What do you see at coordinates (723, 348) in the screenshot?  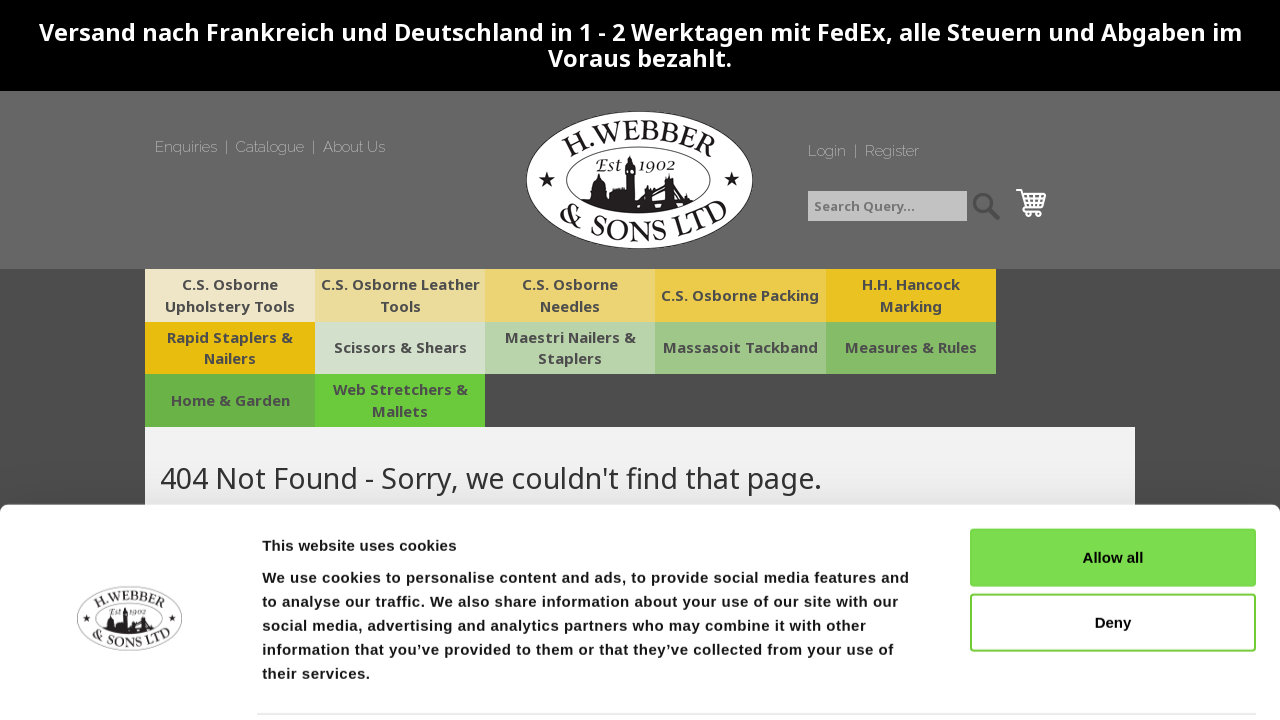 I see `Measures & Rules` at bounding box center [723, 348].